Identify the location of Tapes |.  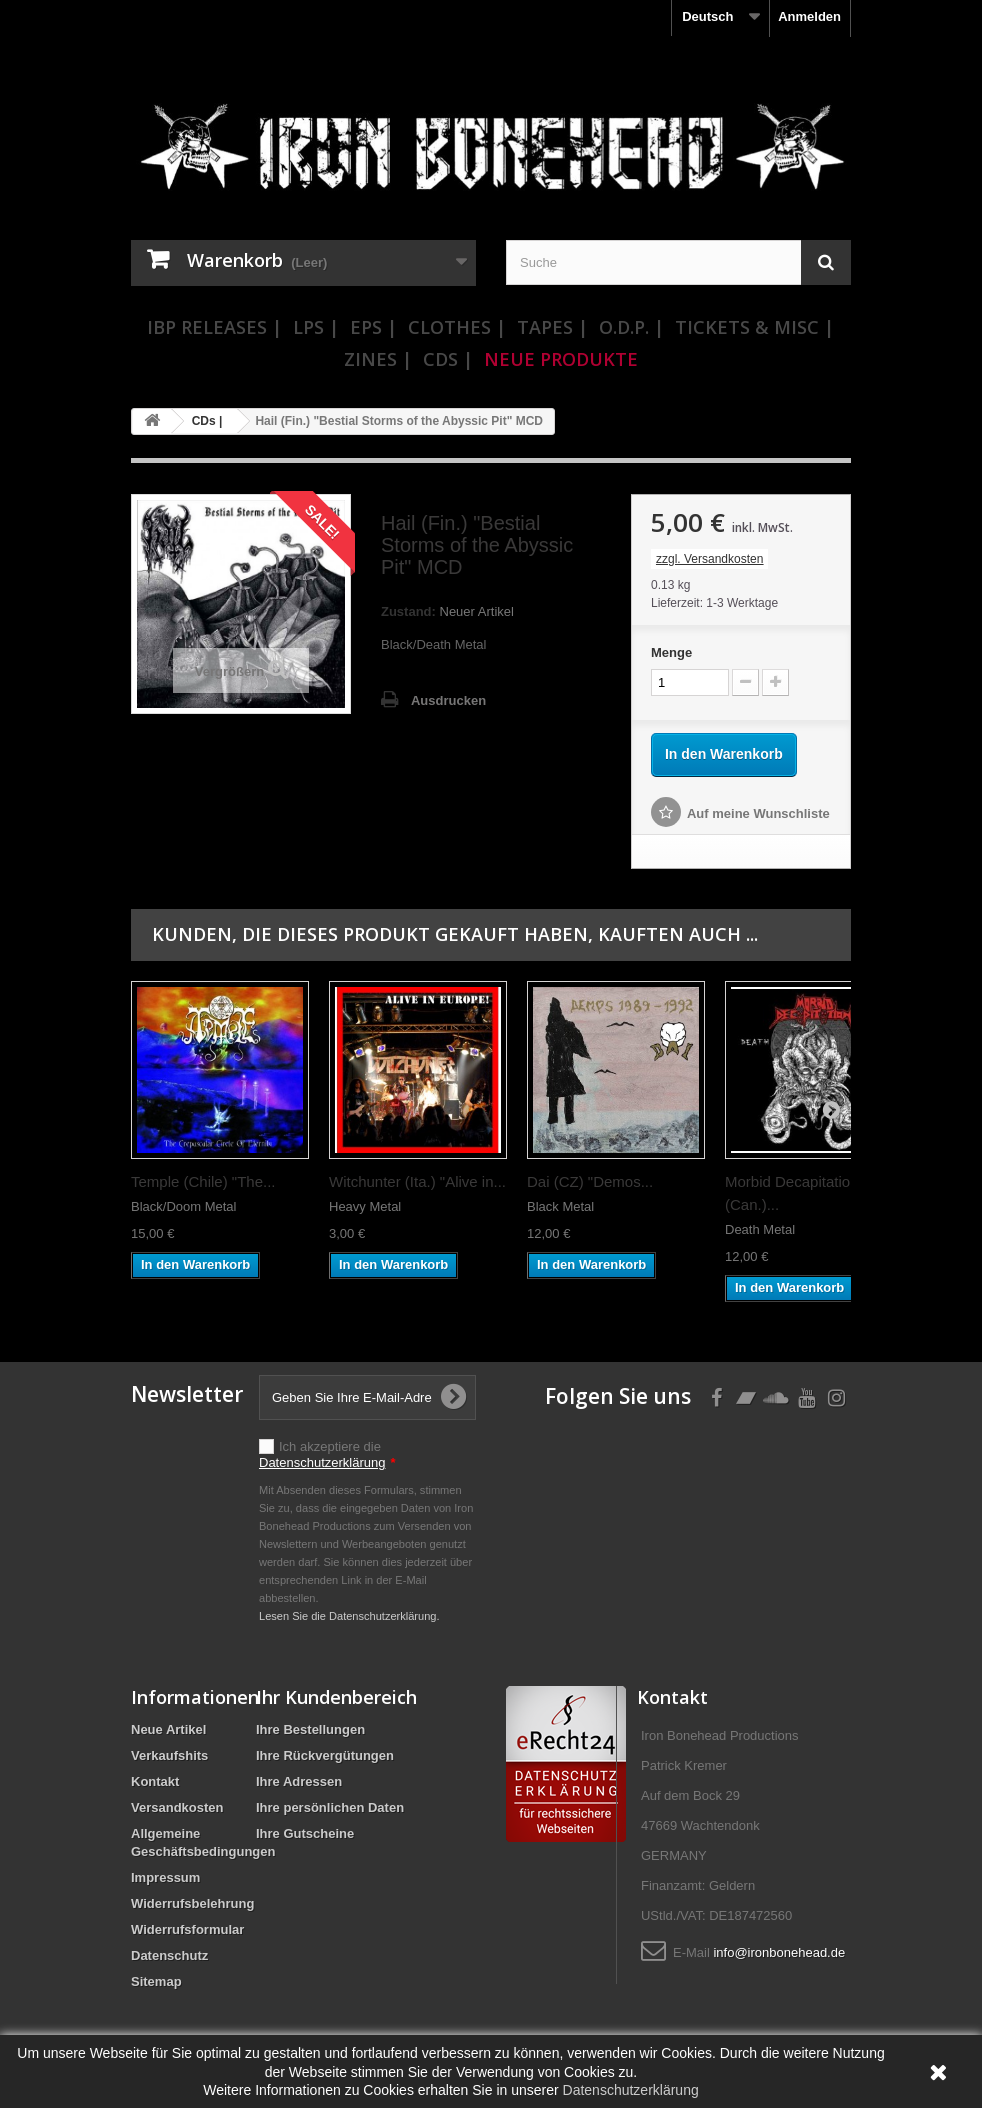
(552, 327).